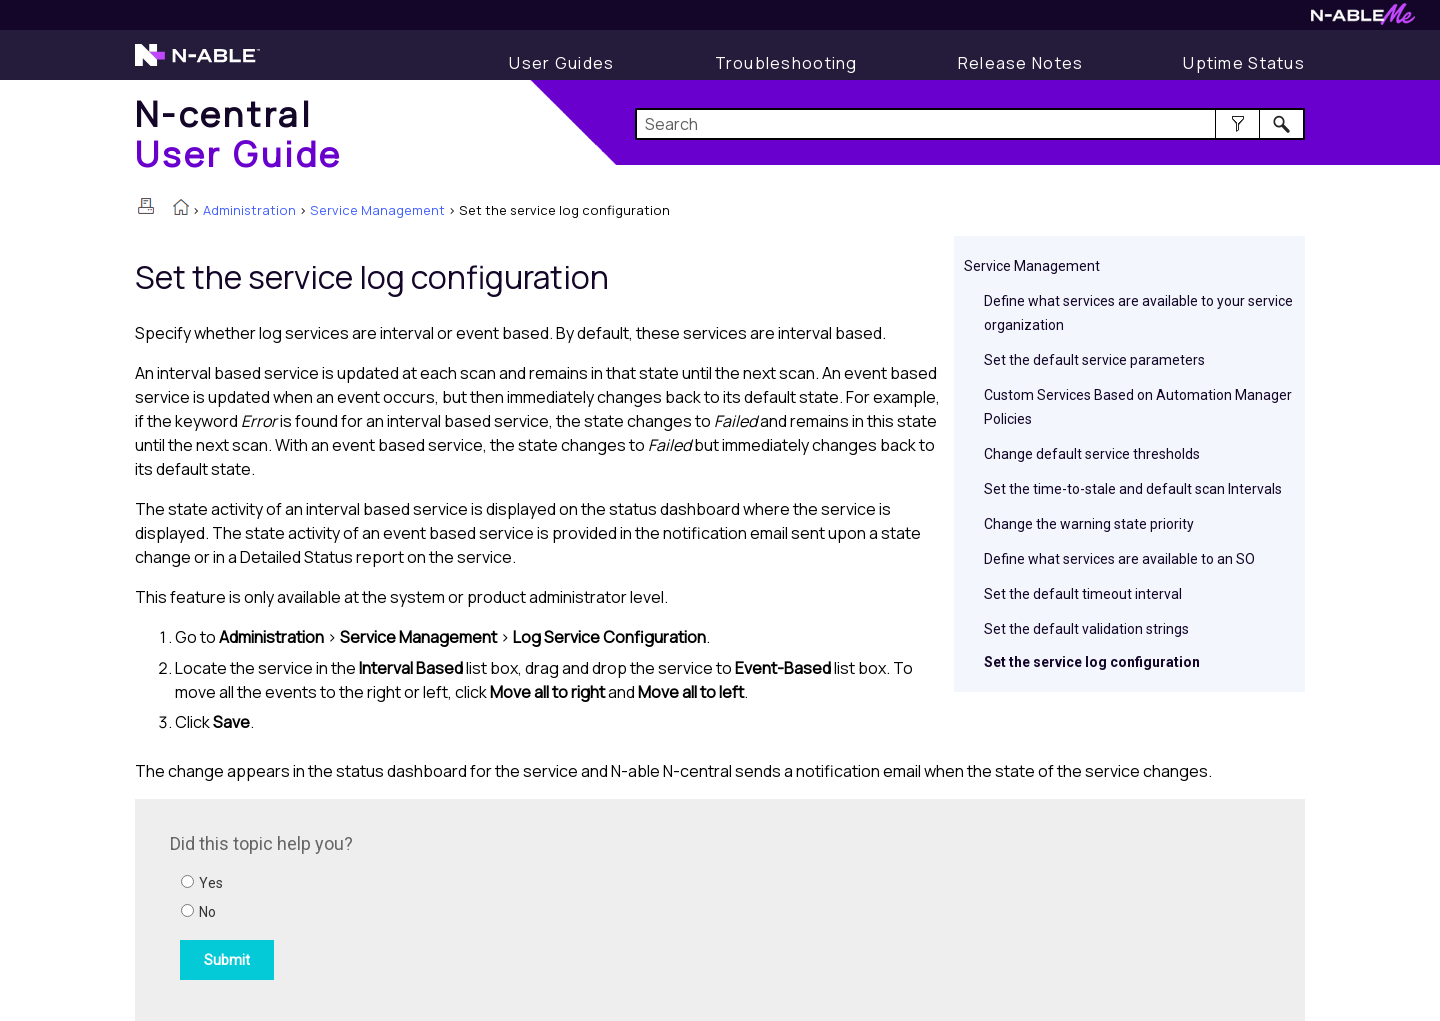  Describe the element at coordinates (1094, 360) in the screenshot. I see `Set the default service parameters` at that location.